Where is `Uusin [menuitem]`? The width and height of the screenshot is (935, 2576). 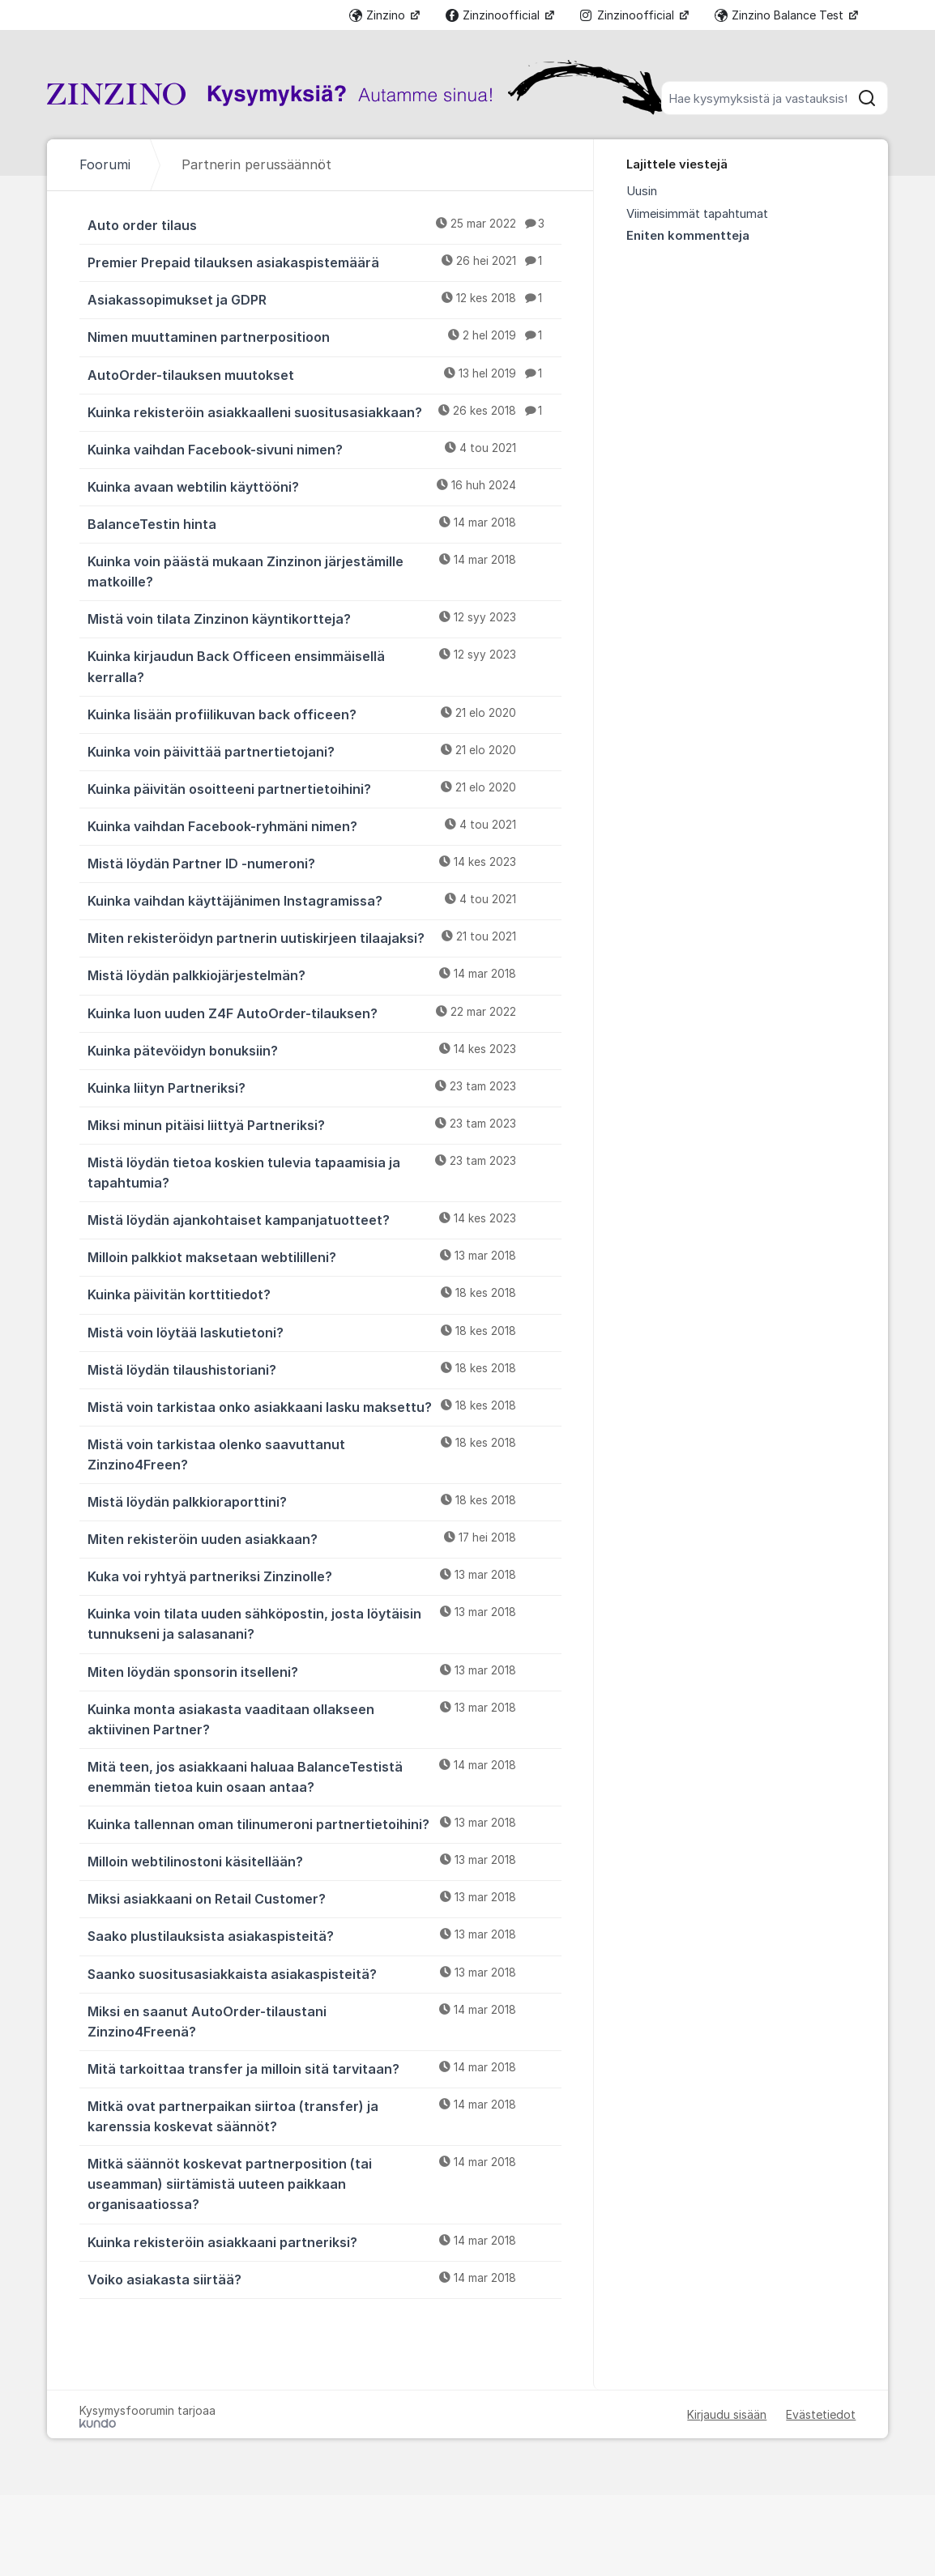 Uusin [menuitem] is located at coordinates (641, 191).